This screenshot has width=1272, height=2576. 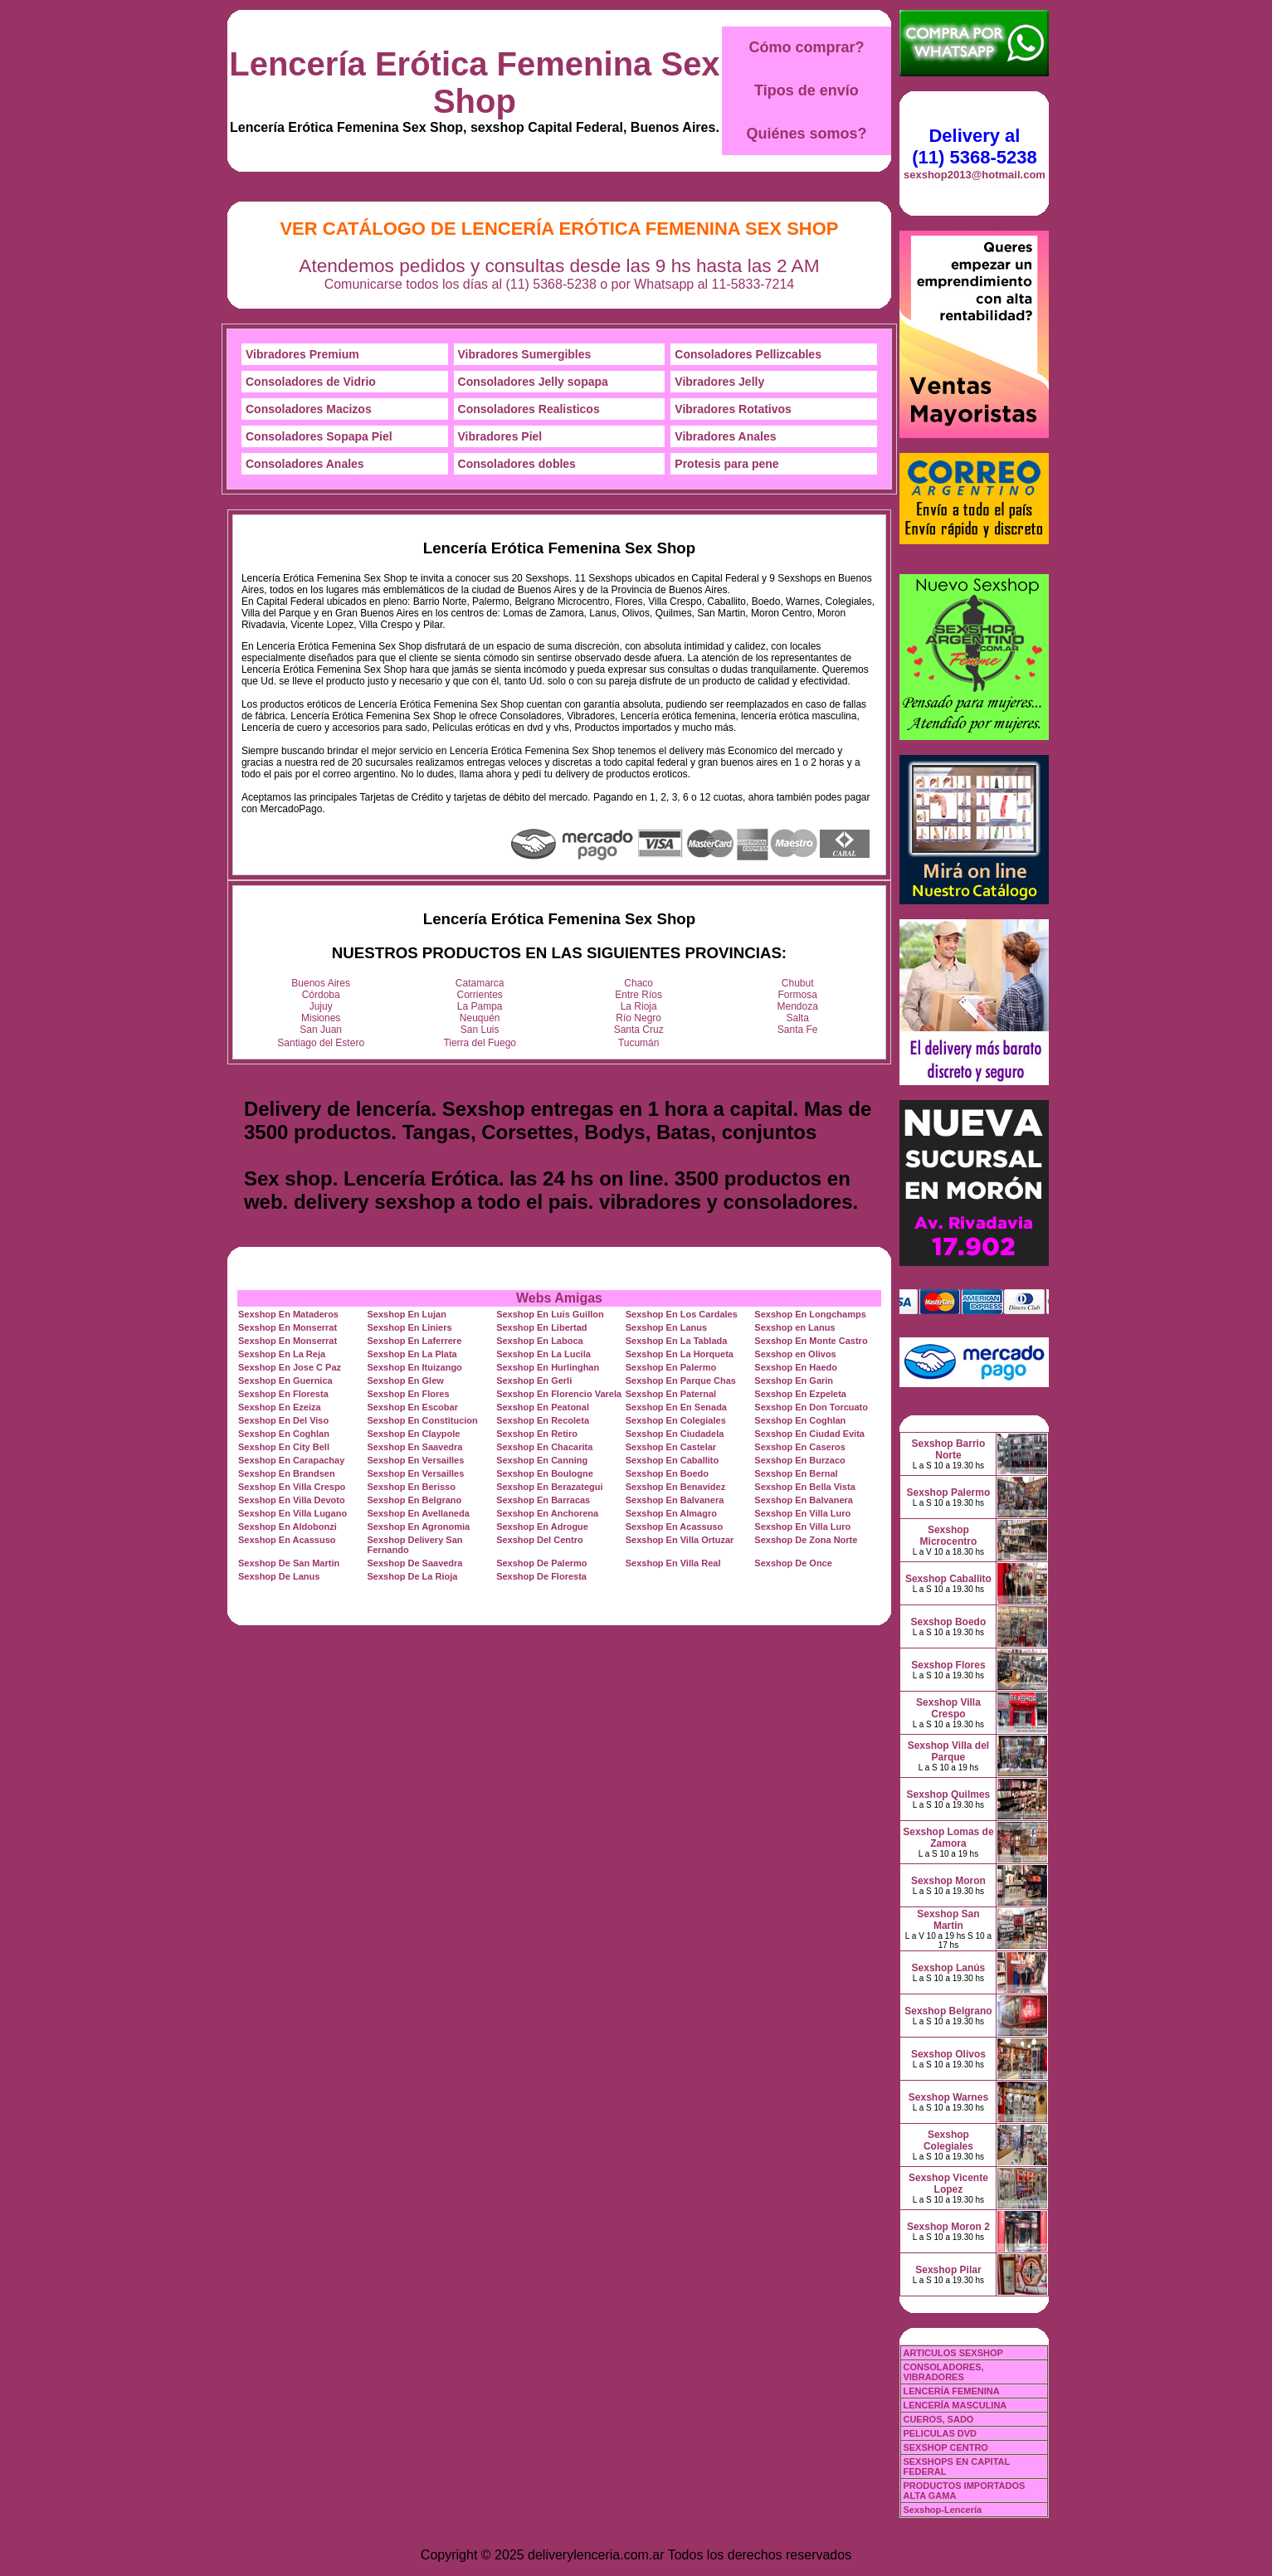 I want to click on Sexshop En Luis Guillon, so click(x=550, y=1314).